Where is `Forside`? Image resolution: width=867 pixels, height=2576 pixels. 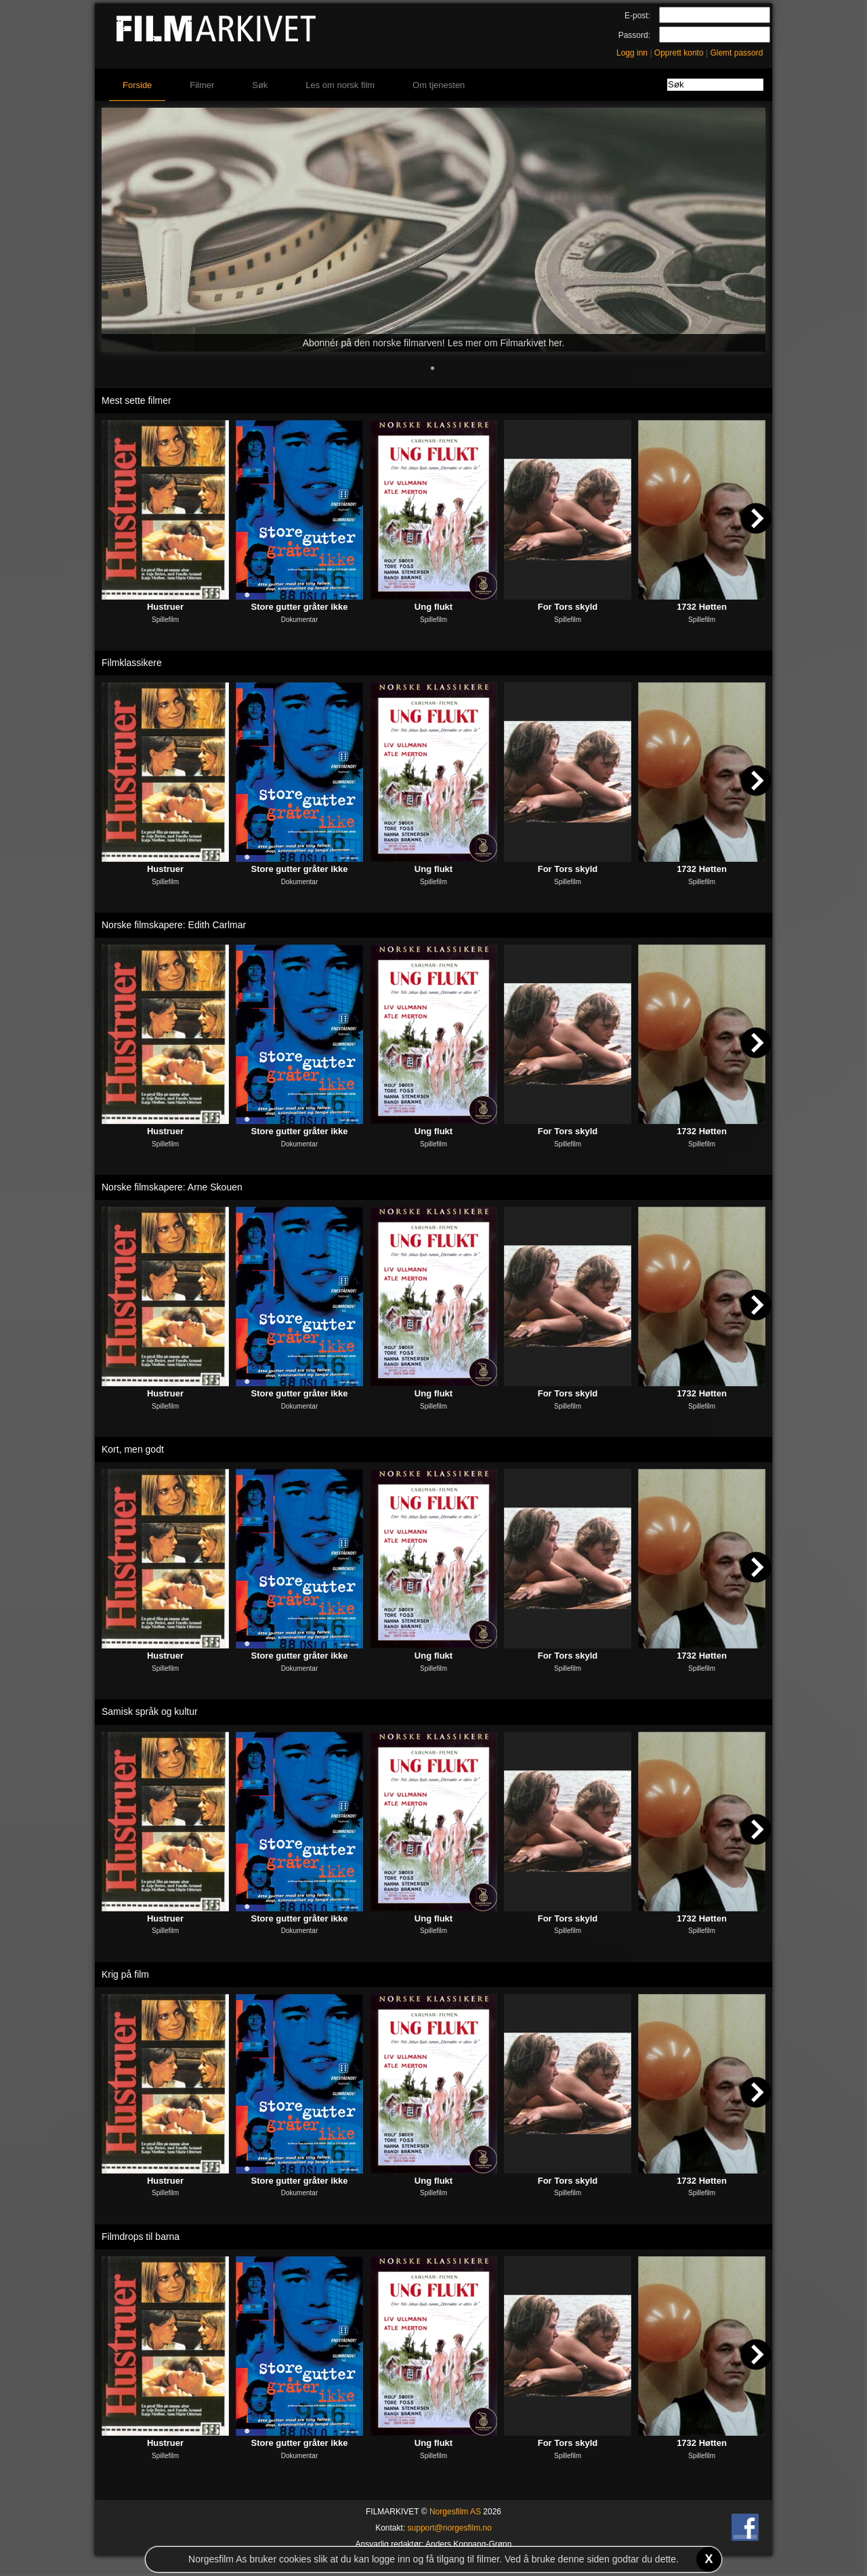
Forside is located at coordinates (137, 85).